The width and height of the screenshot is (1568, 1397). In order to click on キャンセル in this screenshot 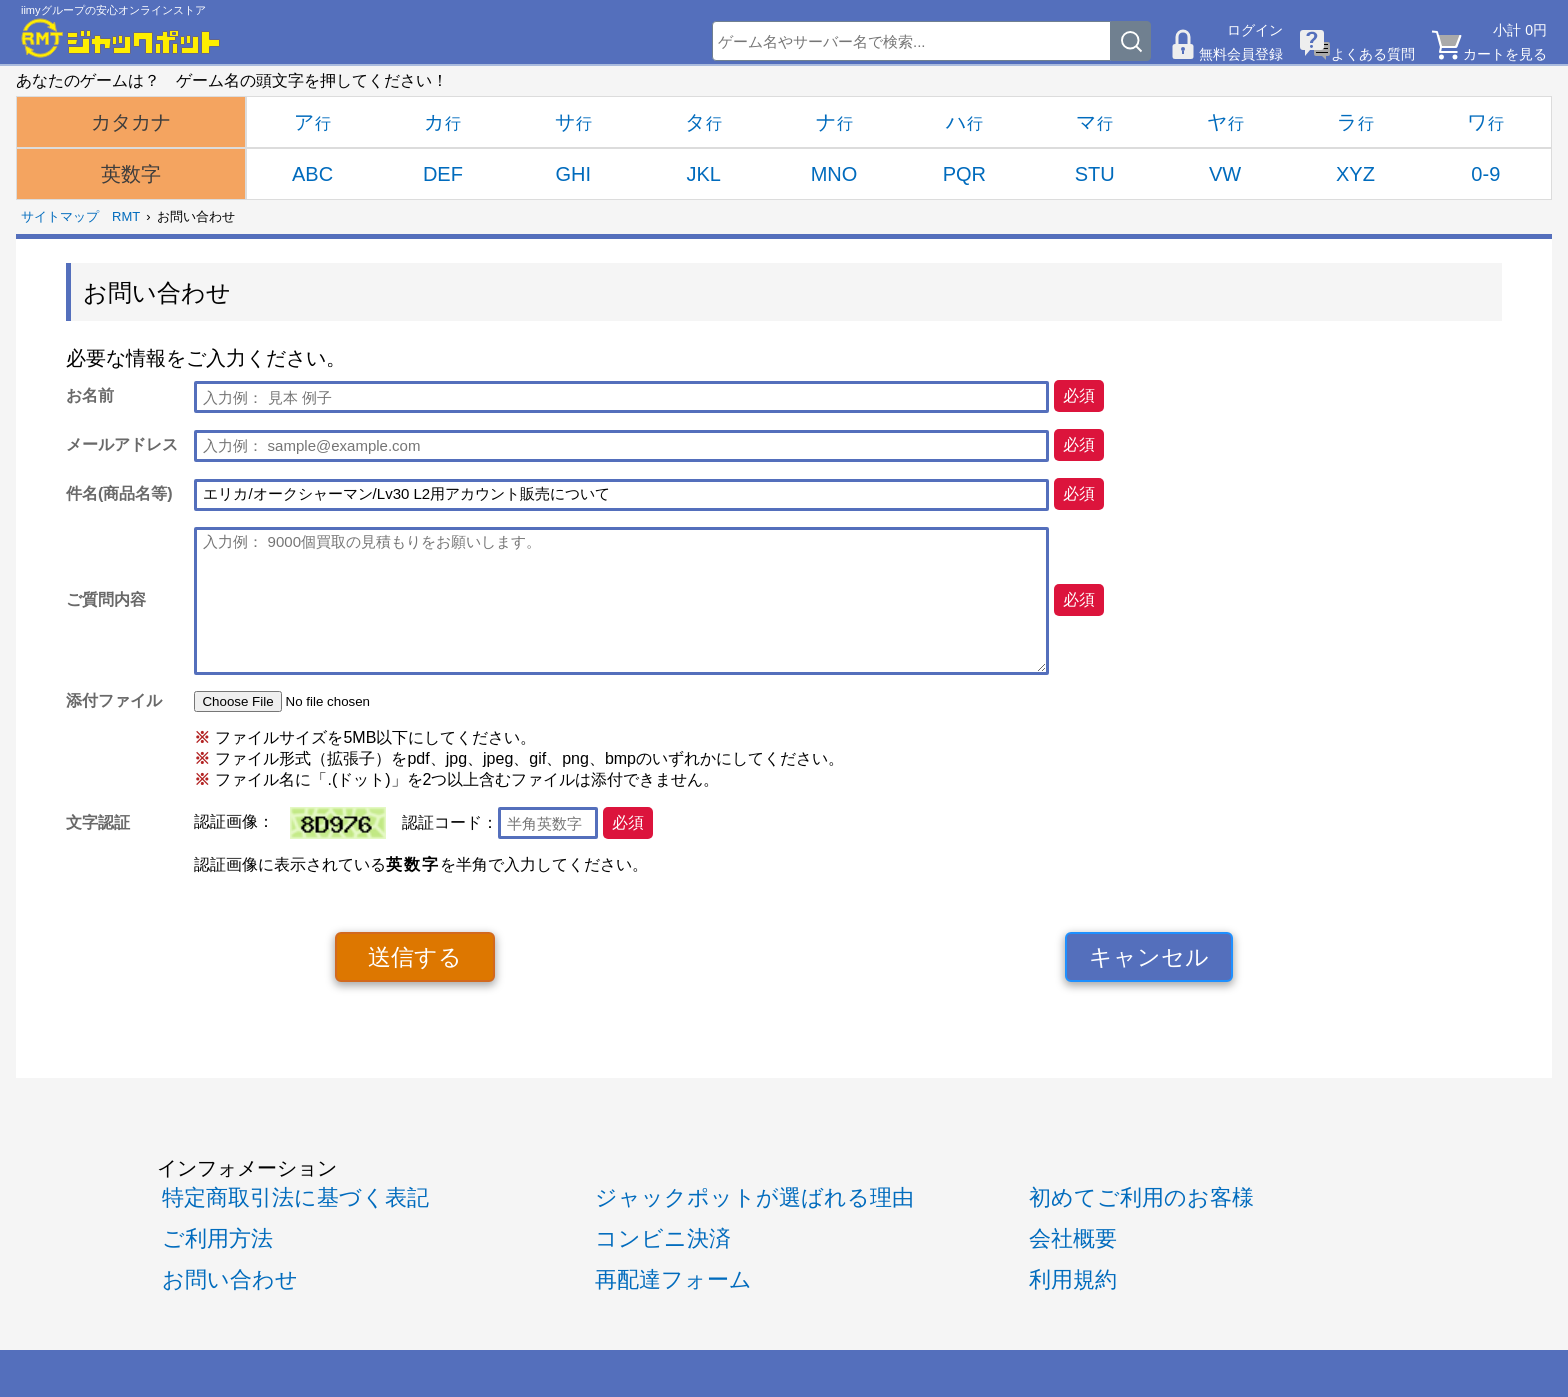, I will do `click(1149, 957)`.